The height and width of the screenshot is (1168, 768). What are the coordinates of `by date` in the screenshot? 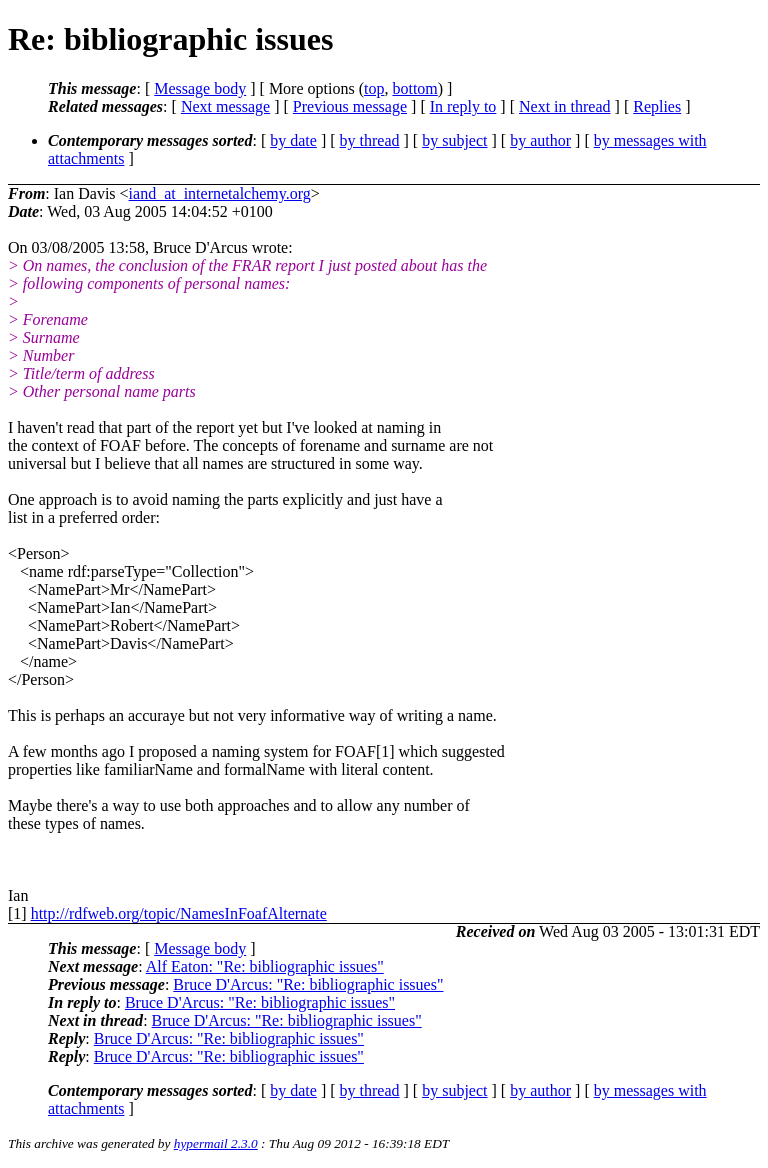 It's located at (293, 140).